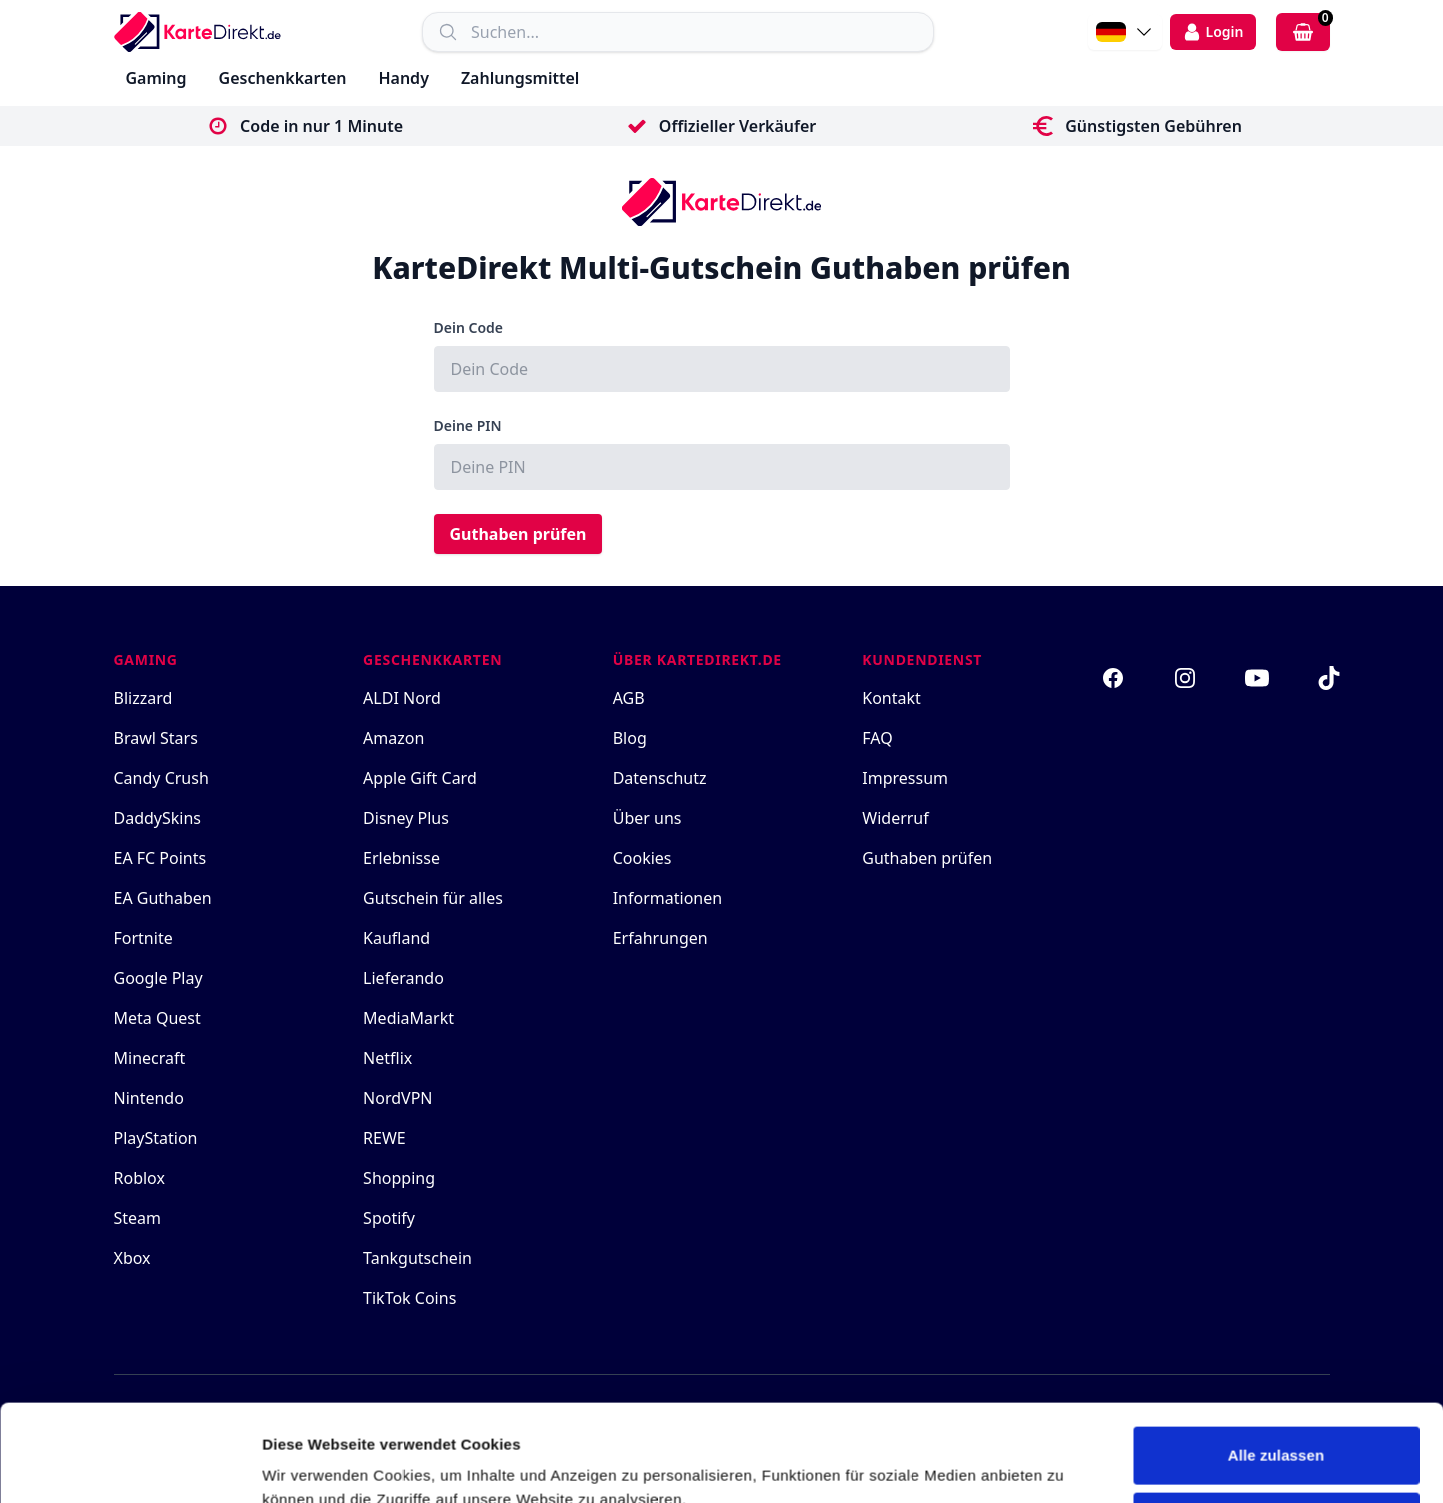  Describe the element at coordinates (520, 78) in the screenshot. I see `Zahlungsmittel` at that location.